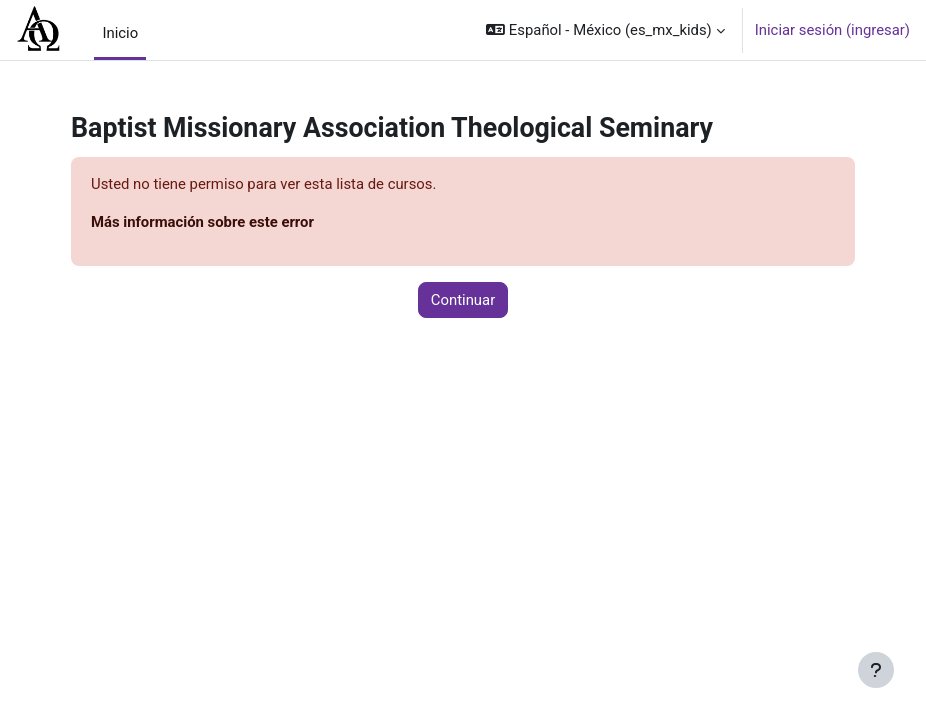 Image resolution: width=926 pixels, height=720 pixels. I want to click on [Mostrar pie de página], so click(876, 670).